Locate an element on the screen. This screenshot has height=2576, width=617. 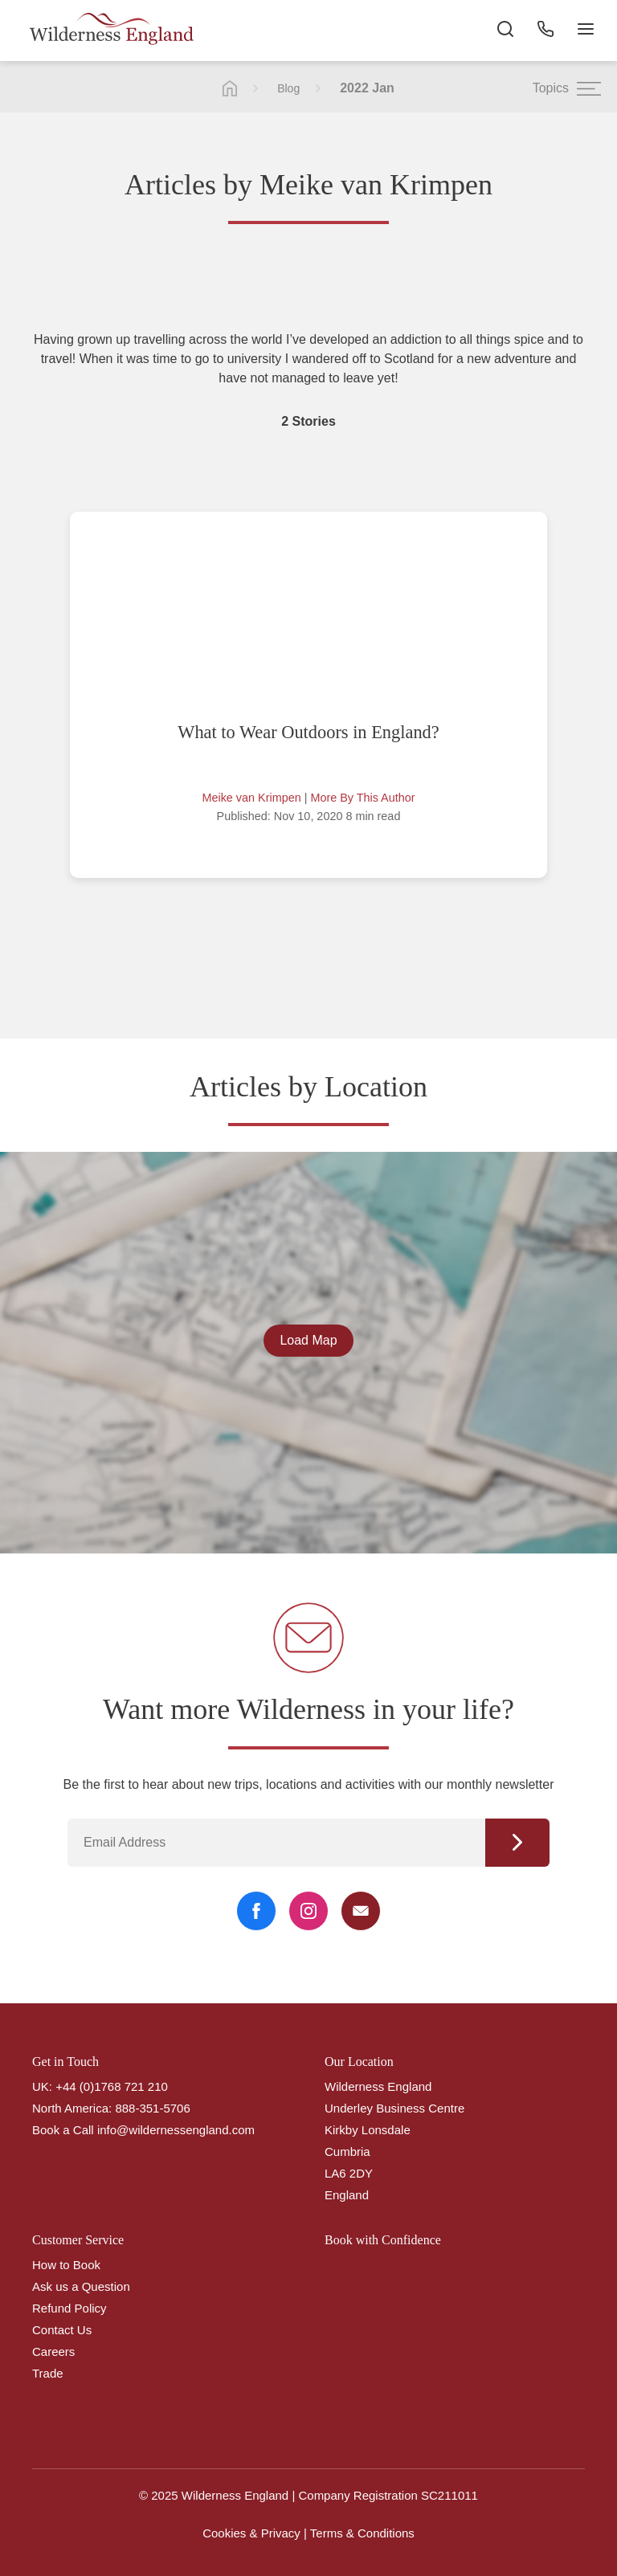
info@wildernessengland.com is located at coordinates (176, 2130).